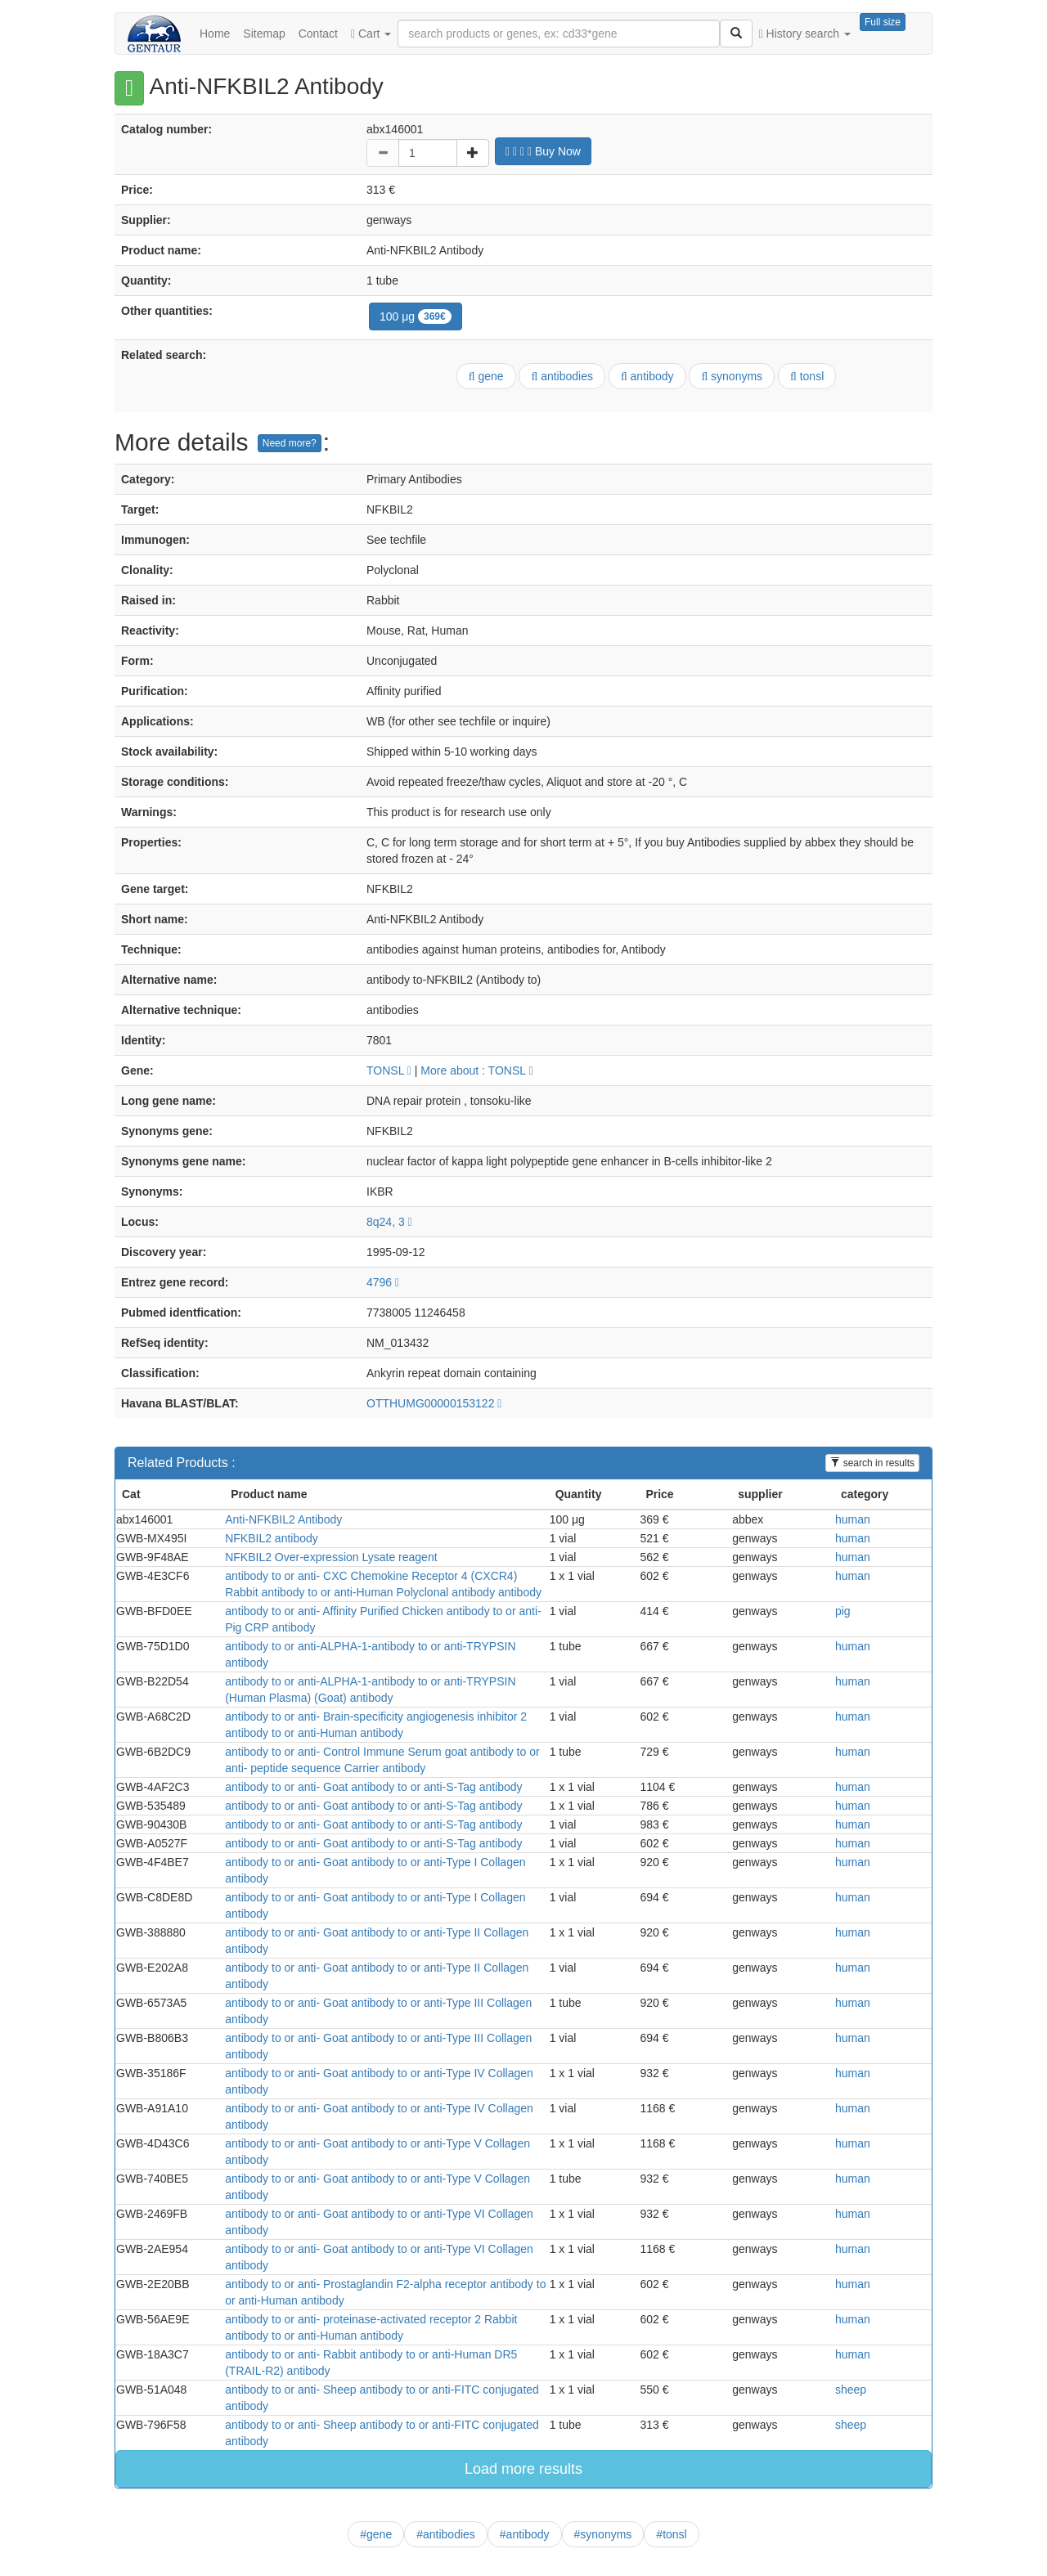  Describe the element at coordinates (373, 1786) in the screenshot. I see `antibody to or anti- Goat antibody to or anti-S-Tag antibody` at that location.